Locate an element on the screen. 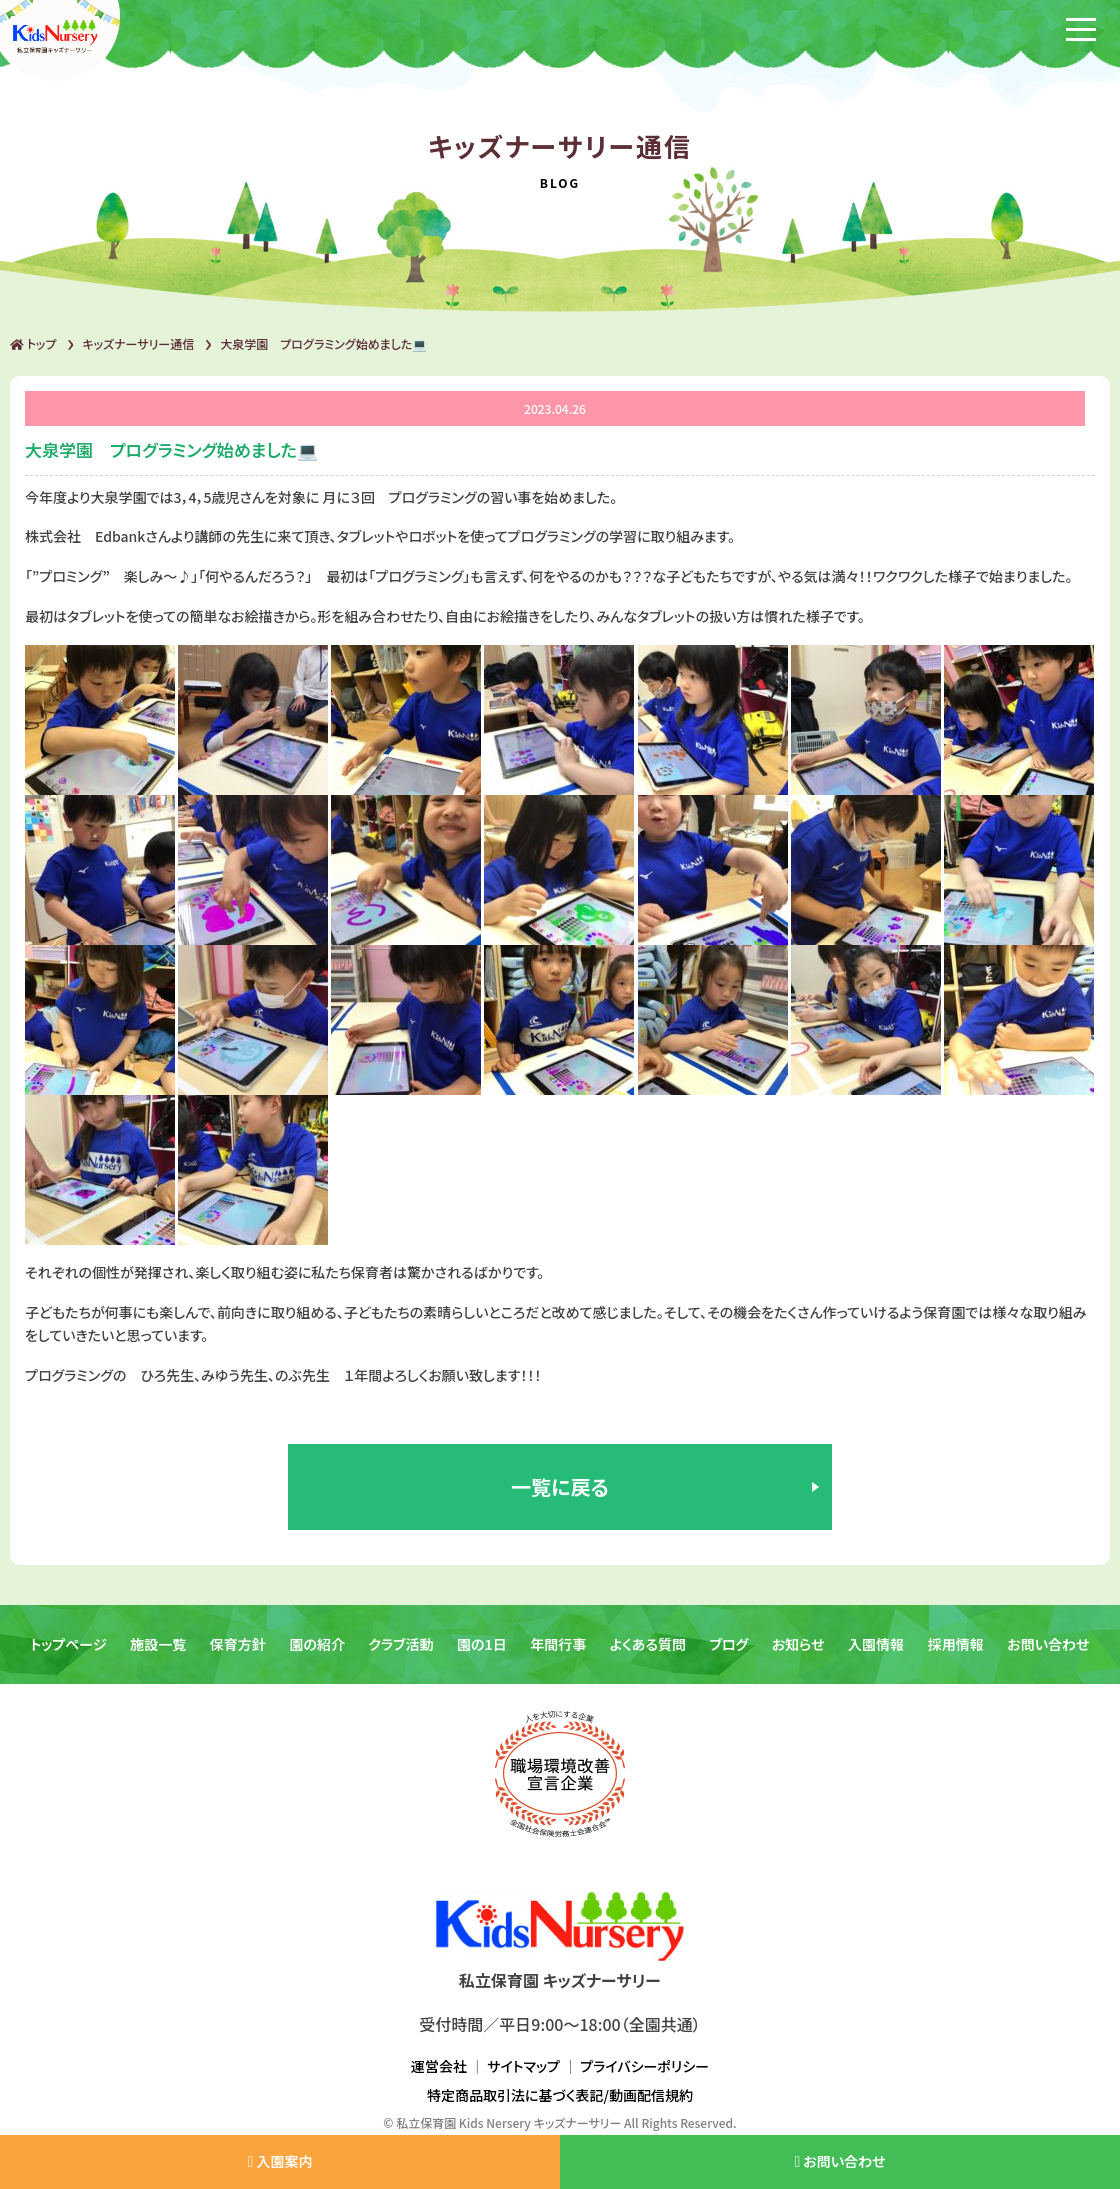 This screenshot has width=1120, height=2189. 特定商品取引法に基づく表記/動画配信規約 is located at coordinates (560, 2095).